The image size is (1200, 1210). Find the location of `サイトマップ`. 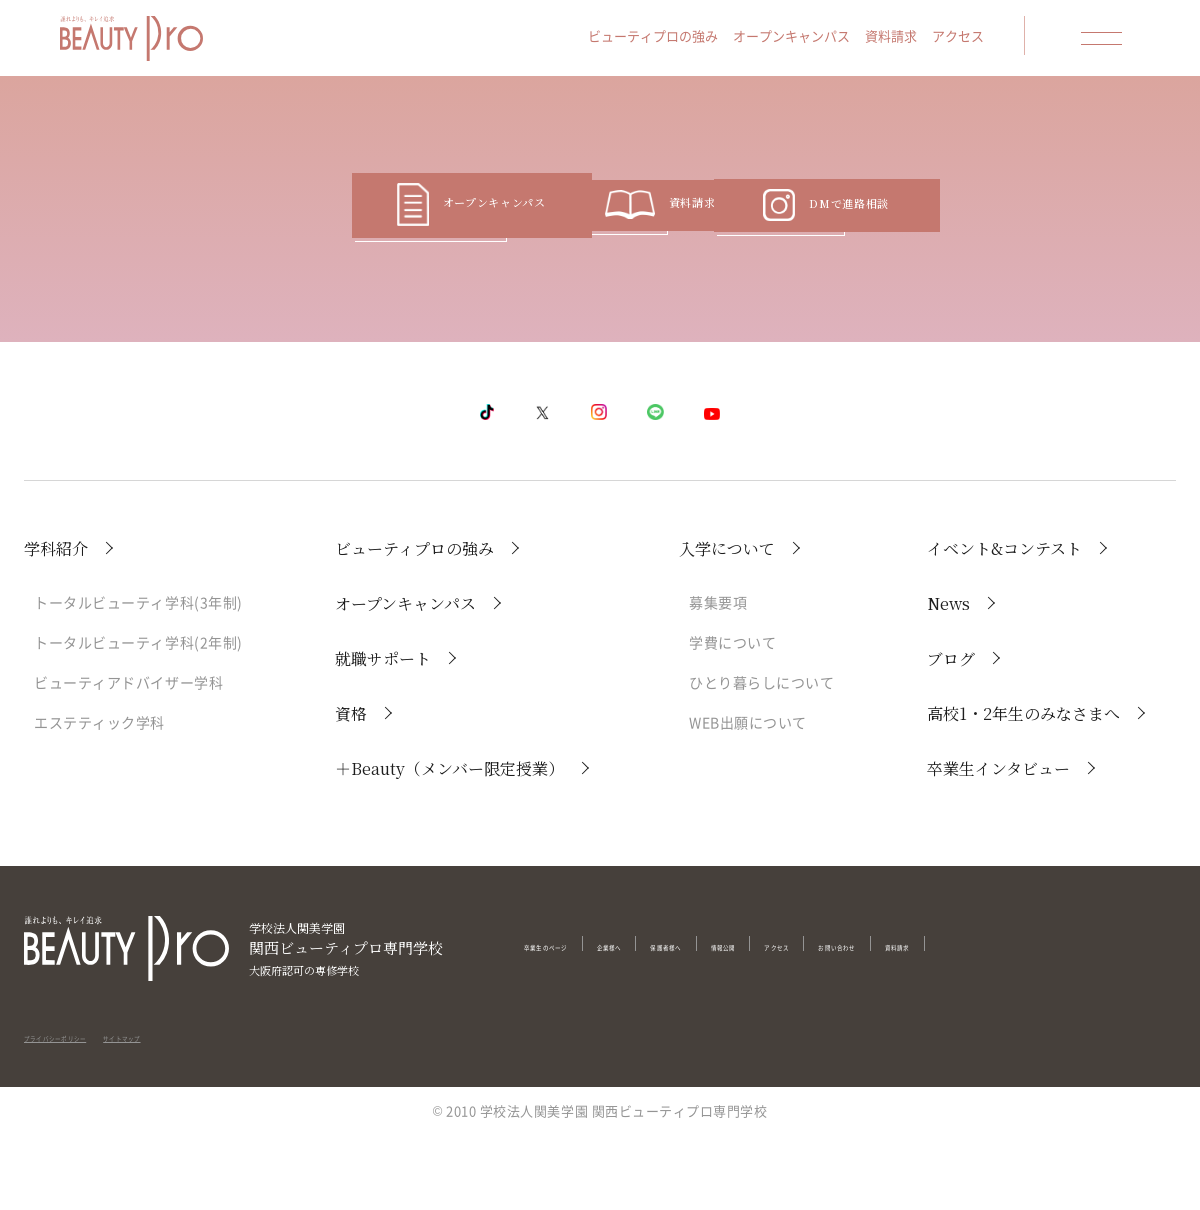

サイトマップ is located at coordinates (216, 1095).